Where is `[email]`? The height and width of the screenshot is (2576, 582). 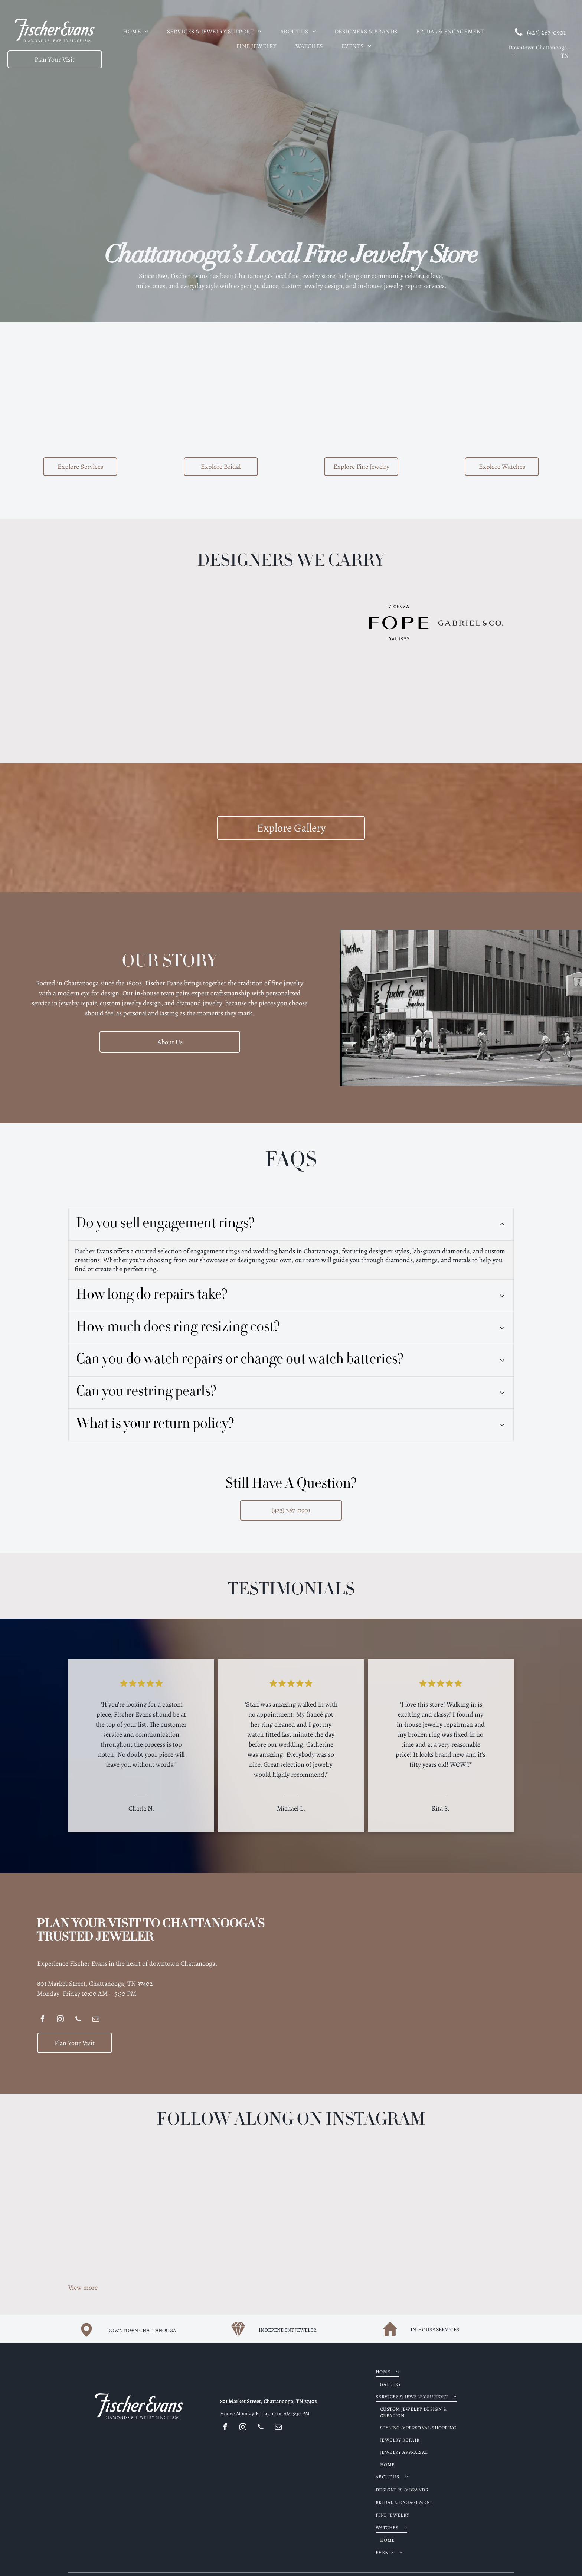
[email] is located at coordinates (96, 2020).